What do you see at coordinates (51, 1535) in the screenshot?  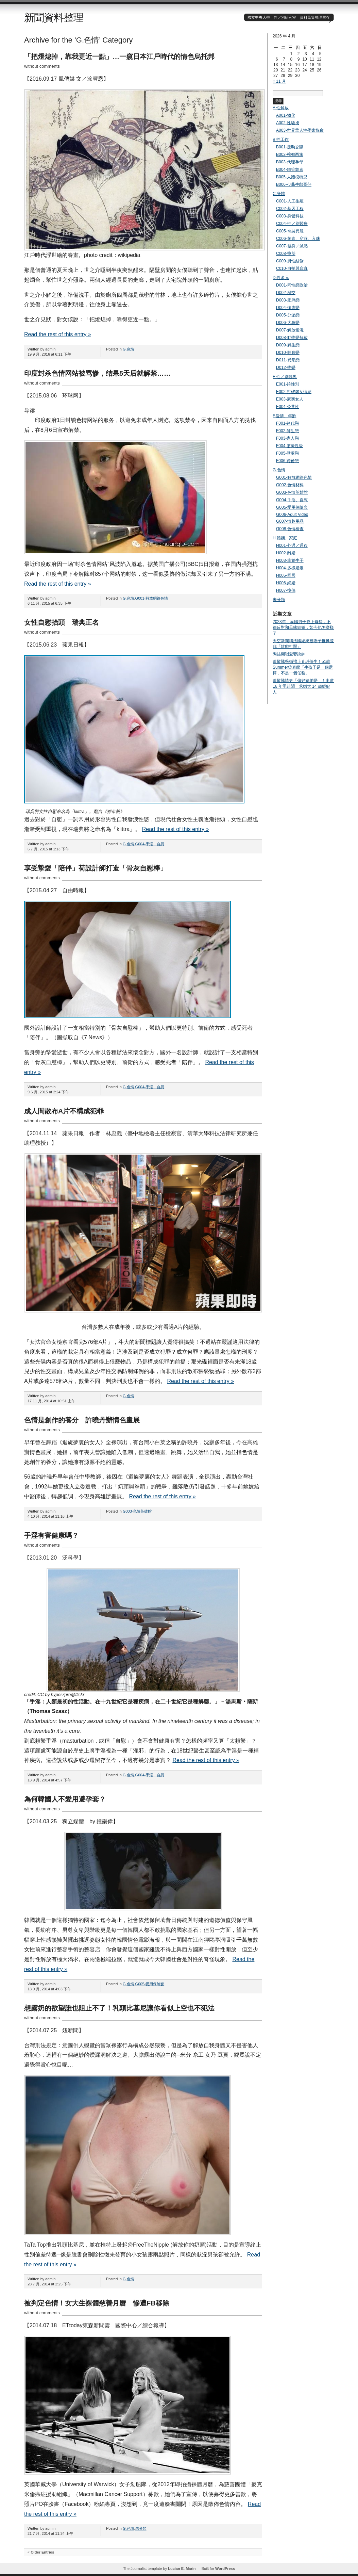 I see `手淫有害健康嗎？` at bounding box center [51, 1535].